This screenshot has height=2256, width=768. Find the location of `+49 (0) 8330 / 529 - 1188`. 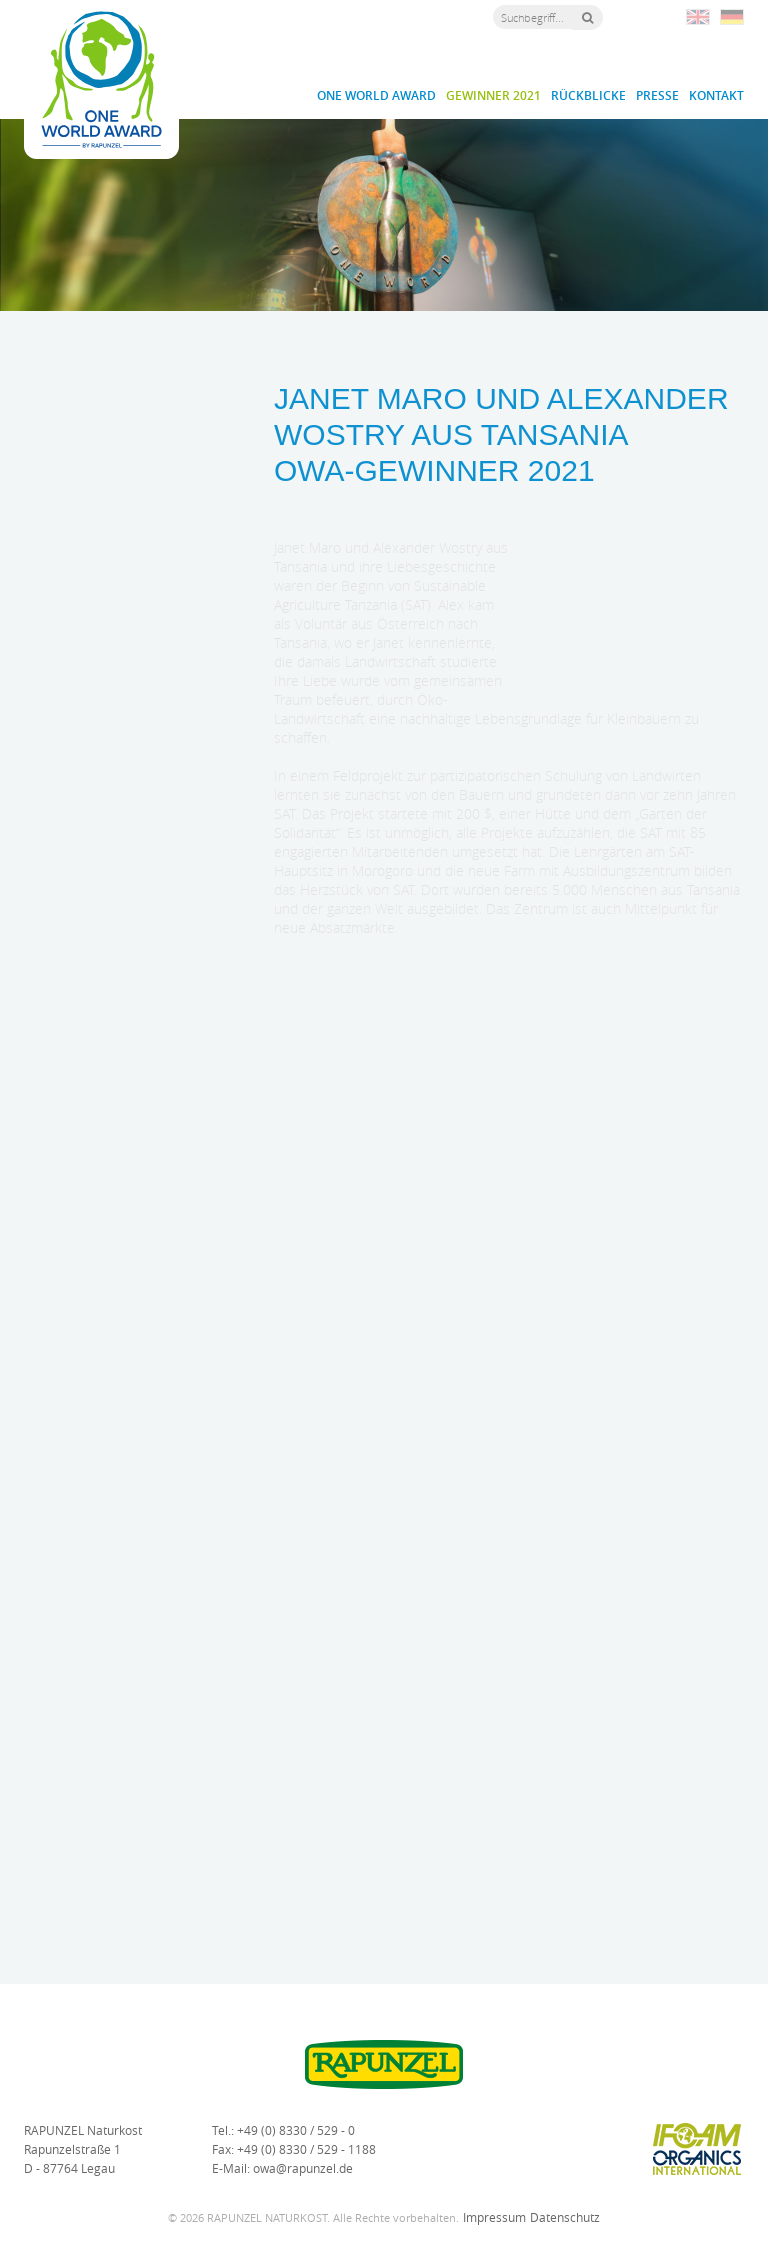

+49 (0) 8330 / 529 - 1188 is located at coordinates (306, 2149).